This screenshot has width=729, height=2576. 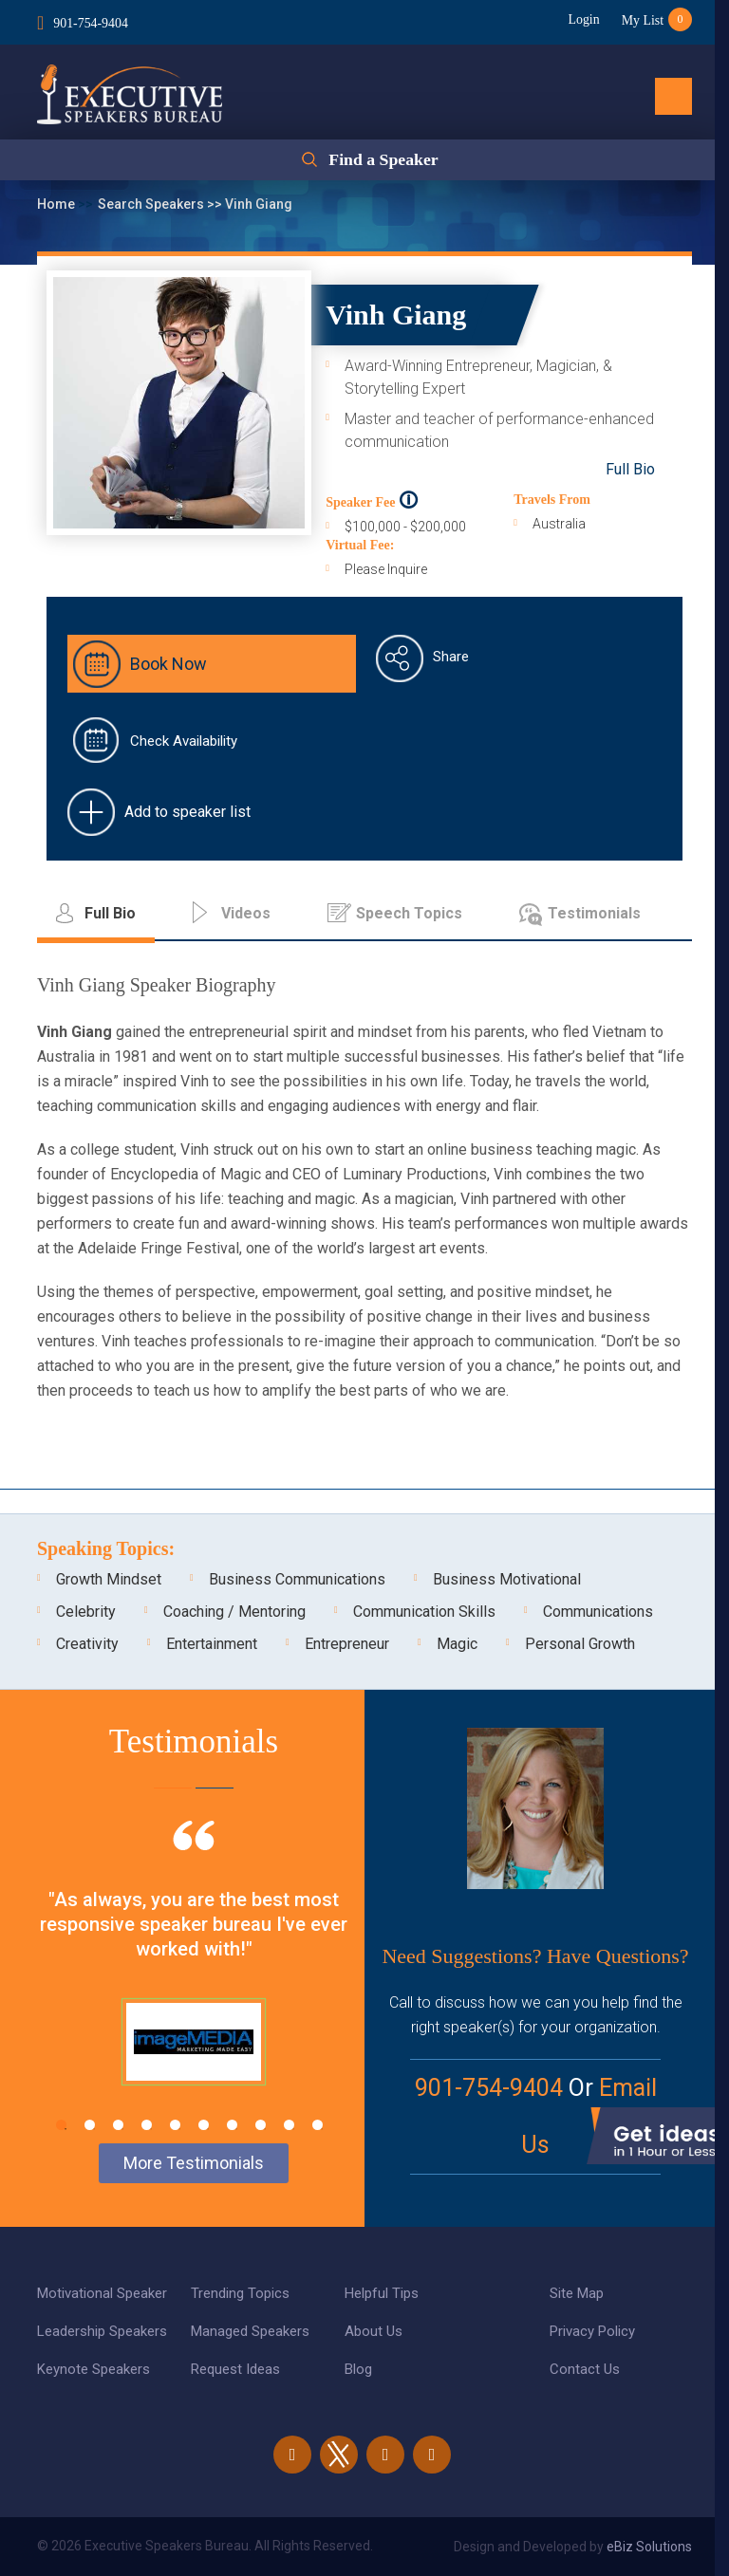 What do you see at coordinates (630, 469) in the screenshot?
I see `Full Bio` at bounding box center [630, 469].